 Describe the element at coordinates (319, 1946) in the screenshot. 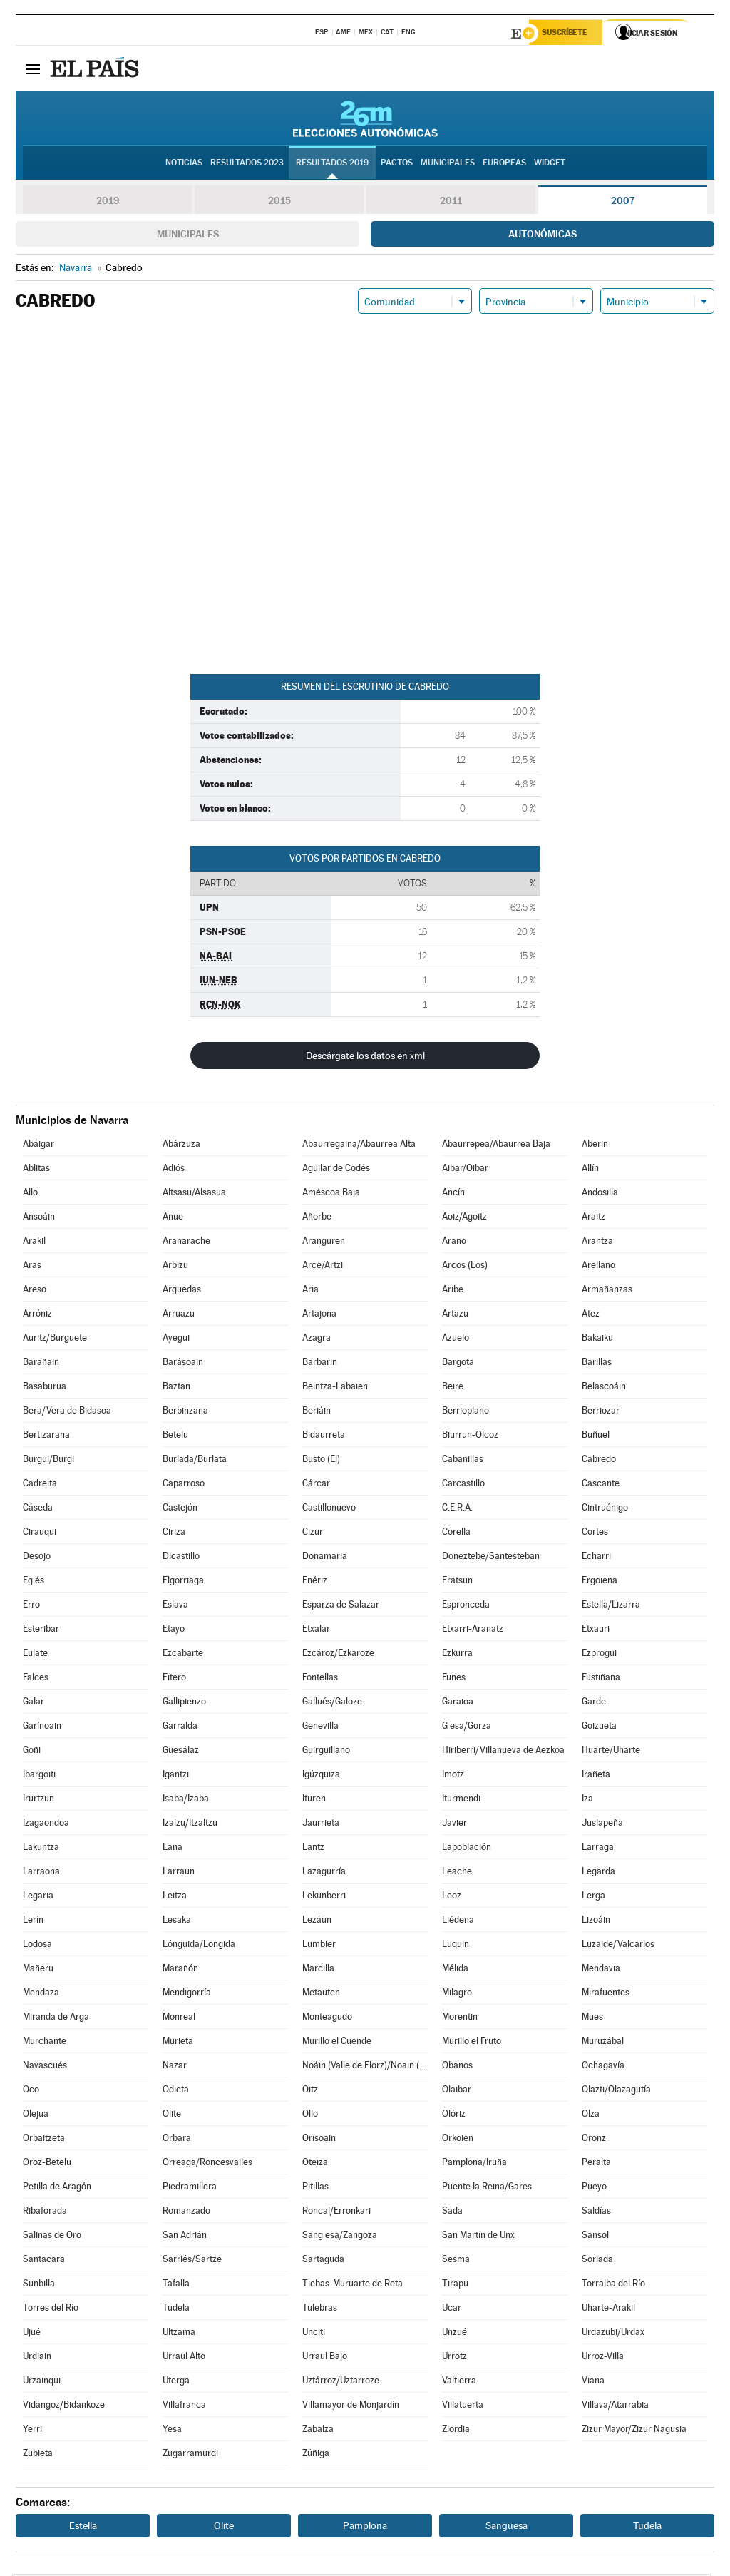

I see `Lumbier` at that location.